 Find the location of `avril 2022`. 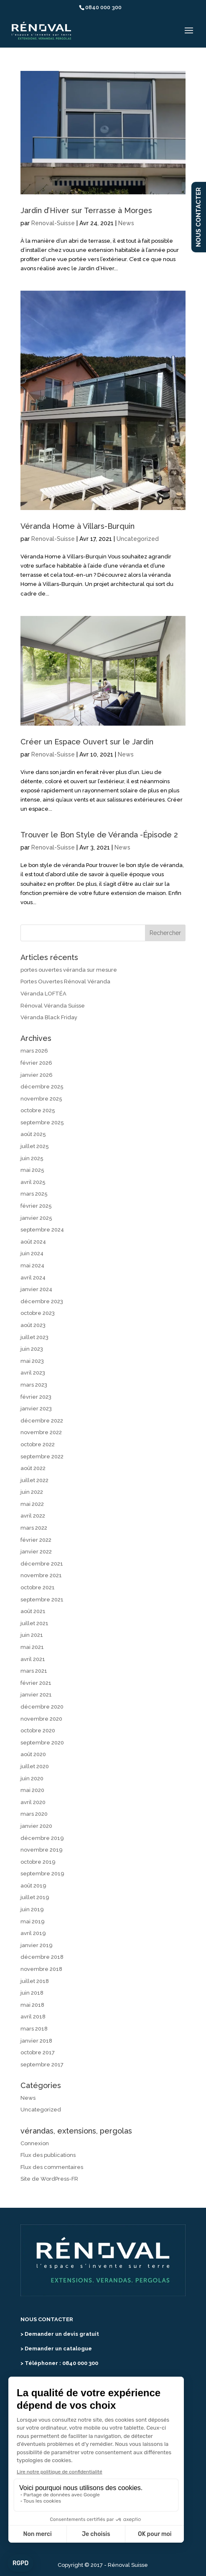

avril 2022 is located at coordinates (32, 1516).